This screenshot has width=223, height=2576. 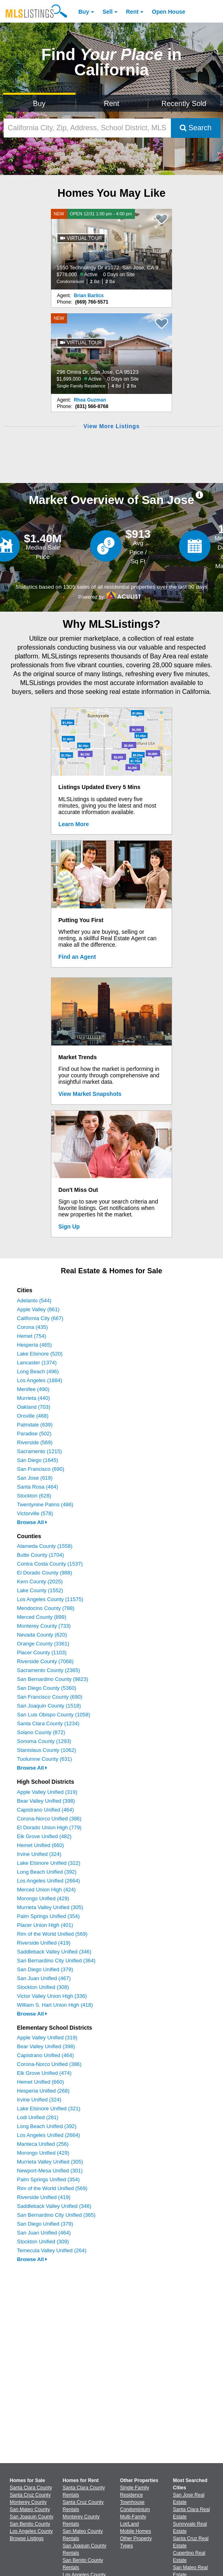 I want to click on Adelanto (544), so click(x=34, y=1300).